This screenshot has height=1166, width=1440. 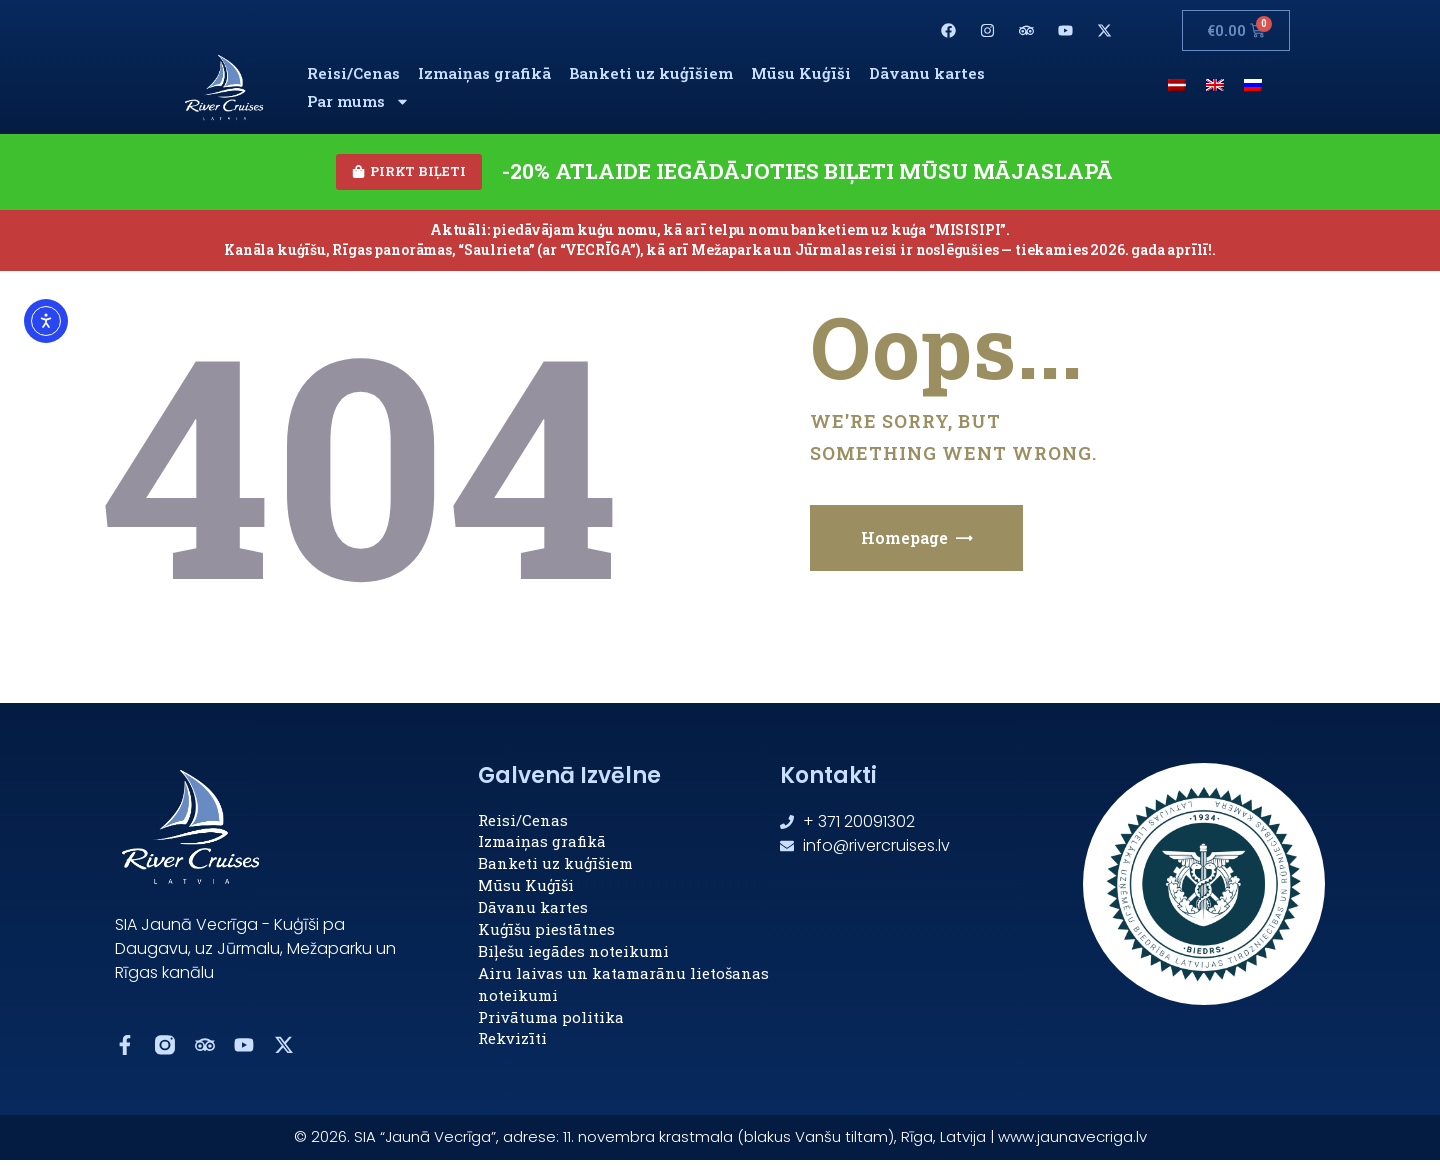 What do you see at coordinates (1177, 83) in the screenshot?
I see `[menuitem]` at bounding box center [1177, 83].